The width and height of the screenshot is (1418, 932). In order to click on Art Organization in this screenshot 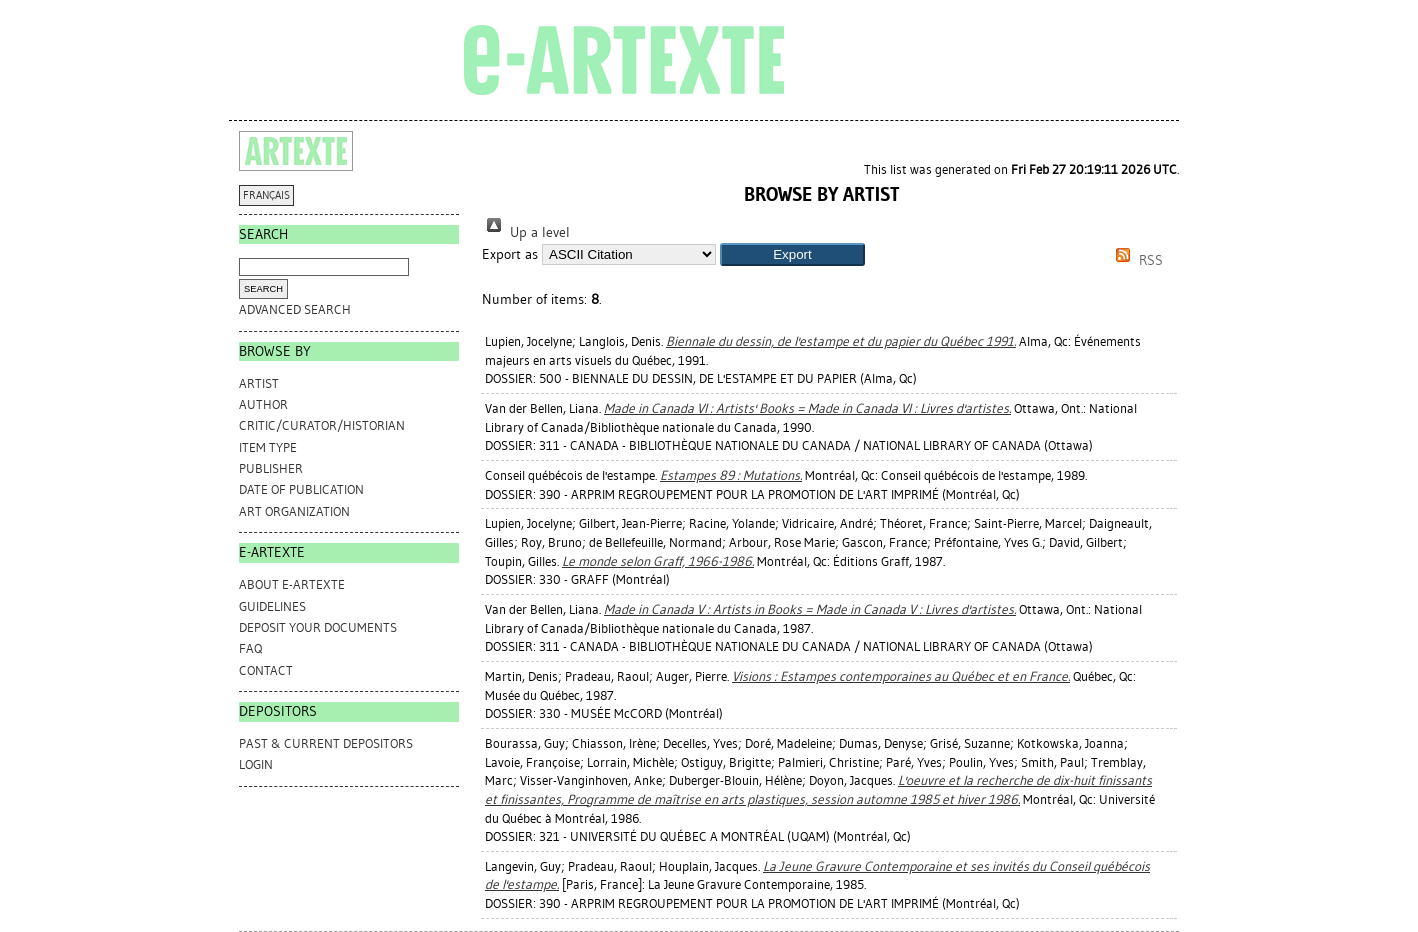, I will do `click(294, 511)`.